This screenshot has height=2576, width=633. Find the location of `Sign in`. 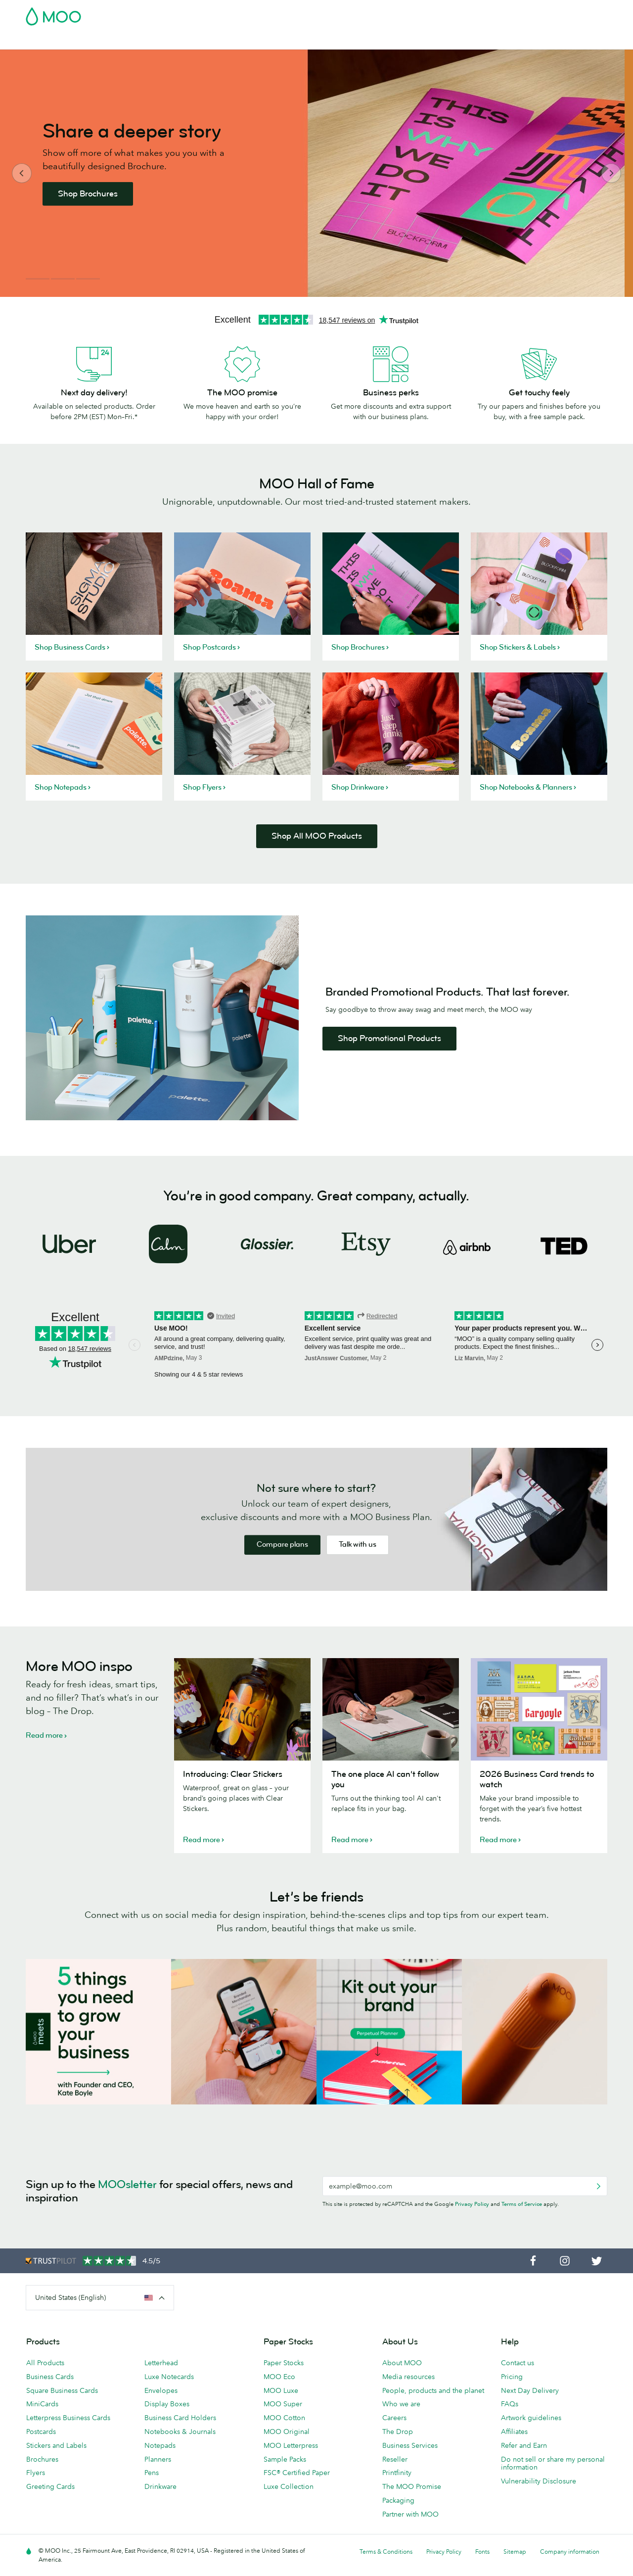

Sign in is located at coordinates (486, 13).